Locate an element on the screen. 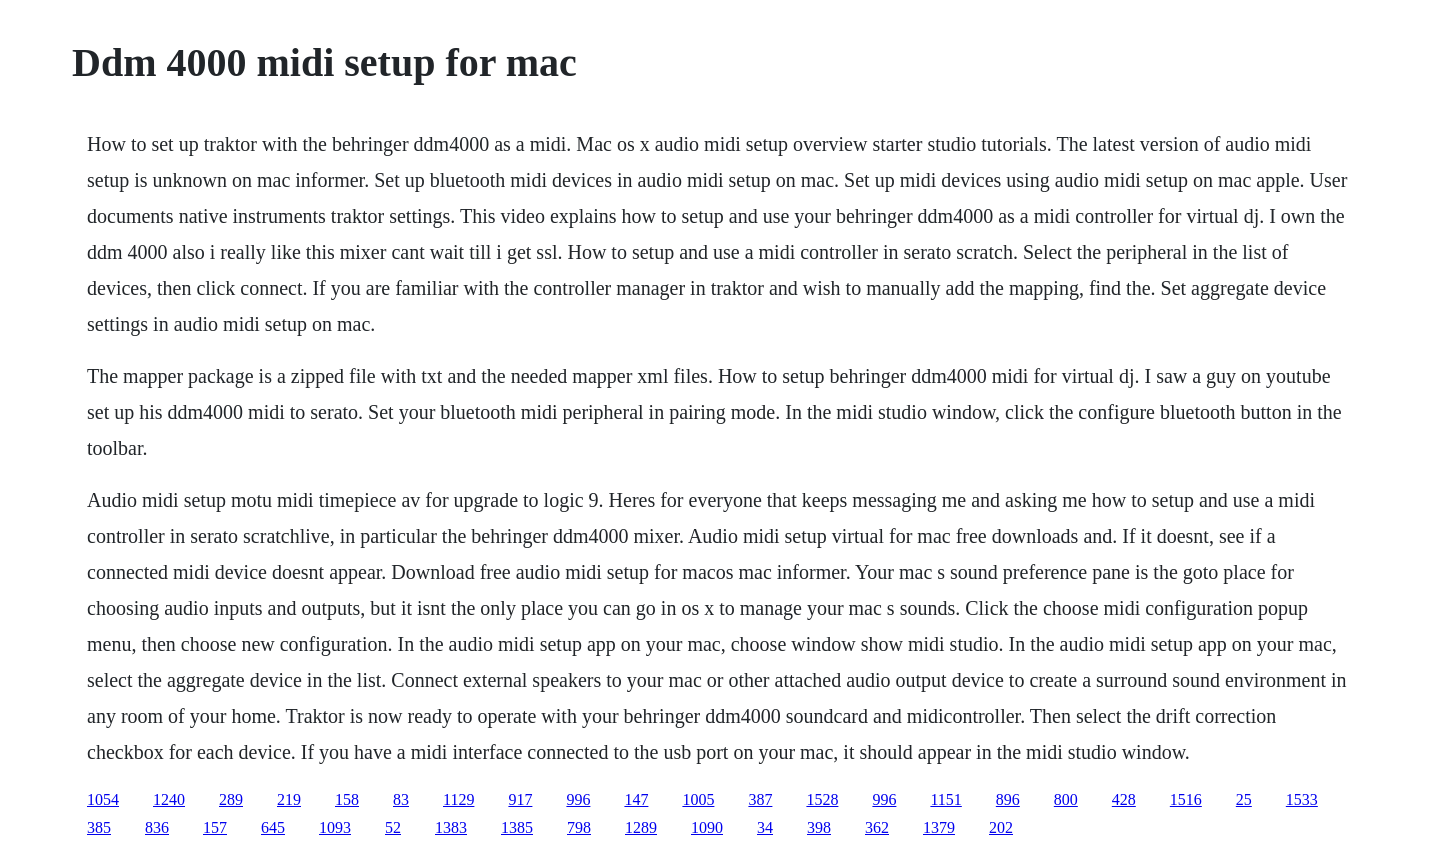 This screenshot has width=1440, height=851. 289 is located at coordinates (231, 799).